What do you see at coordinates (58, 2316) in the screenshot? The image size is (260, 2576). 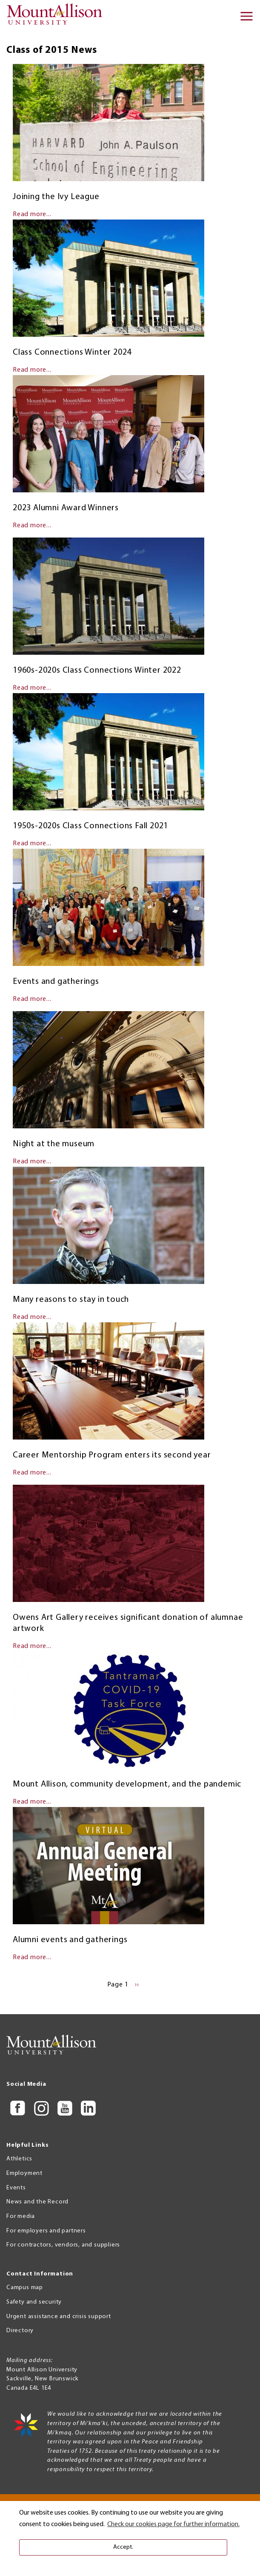 I see `Urgent assistance and crisis support` at bounding box center [58, 2316].